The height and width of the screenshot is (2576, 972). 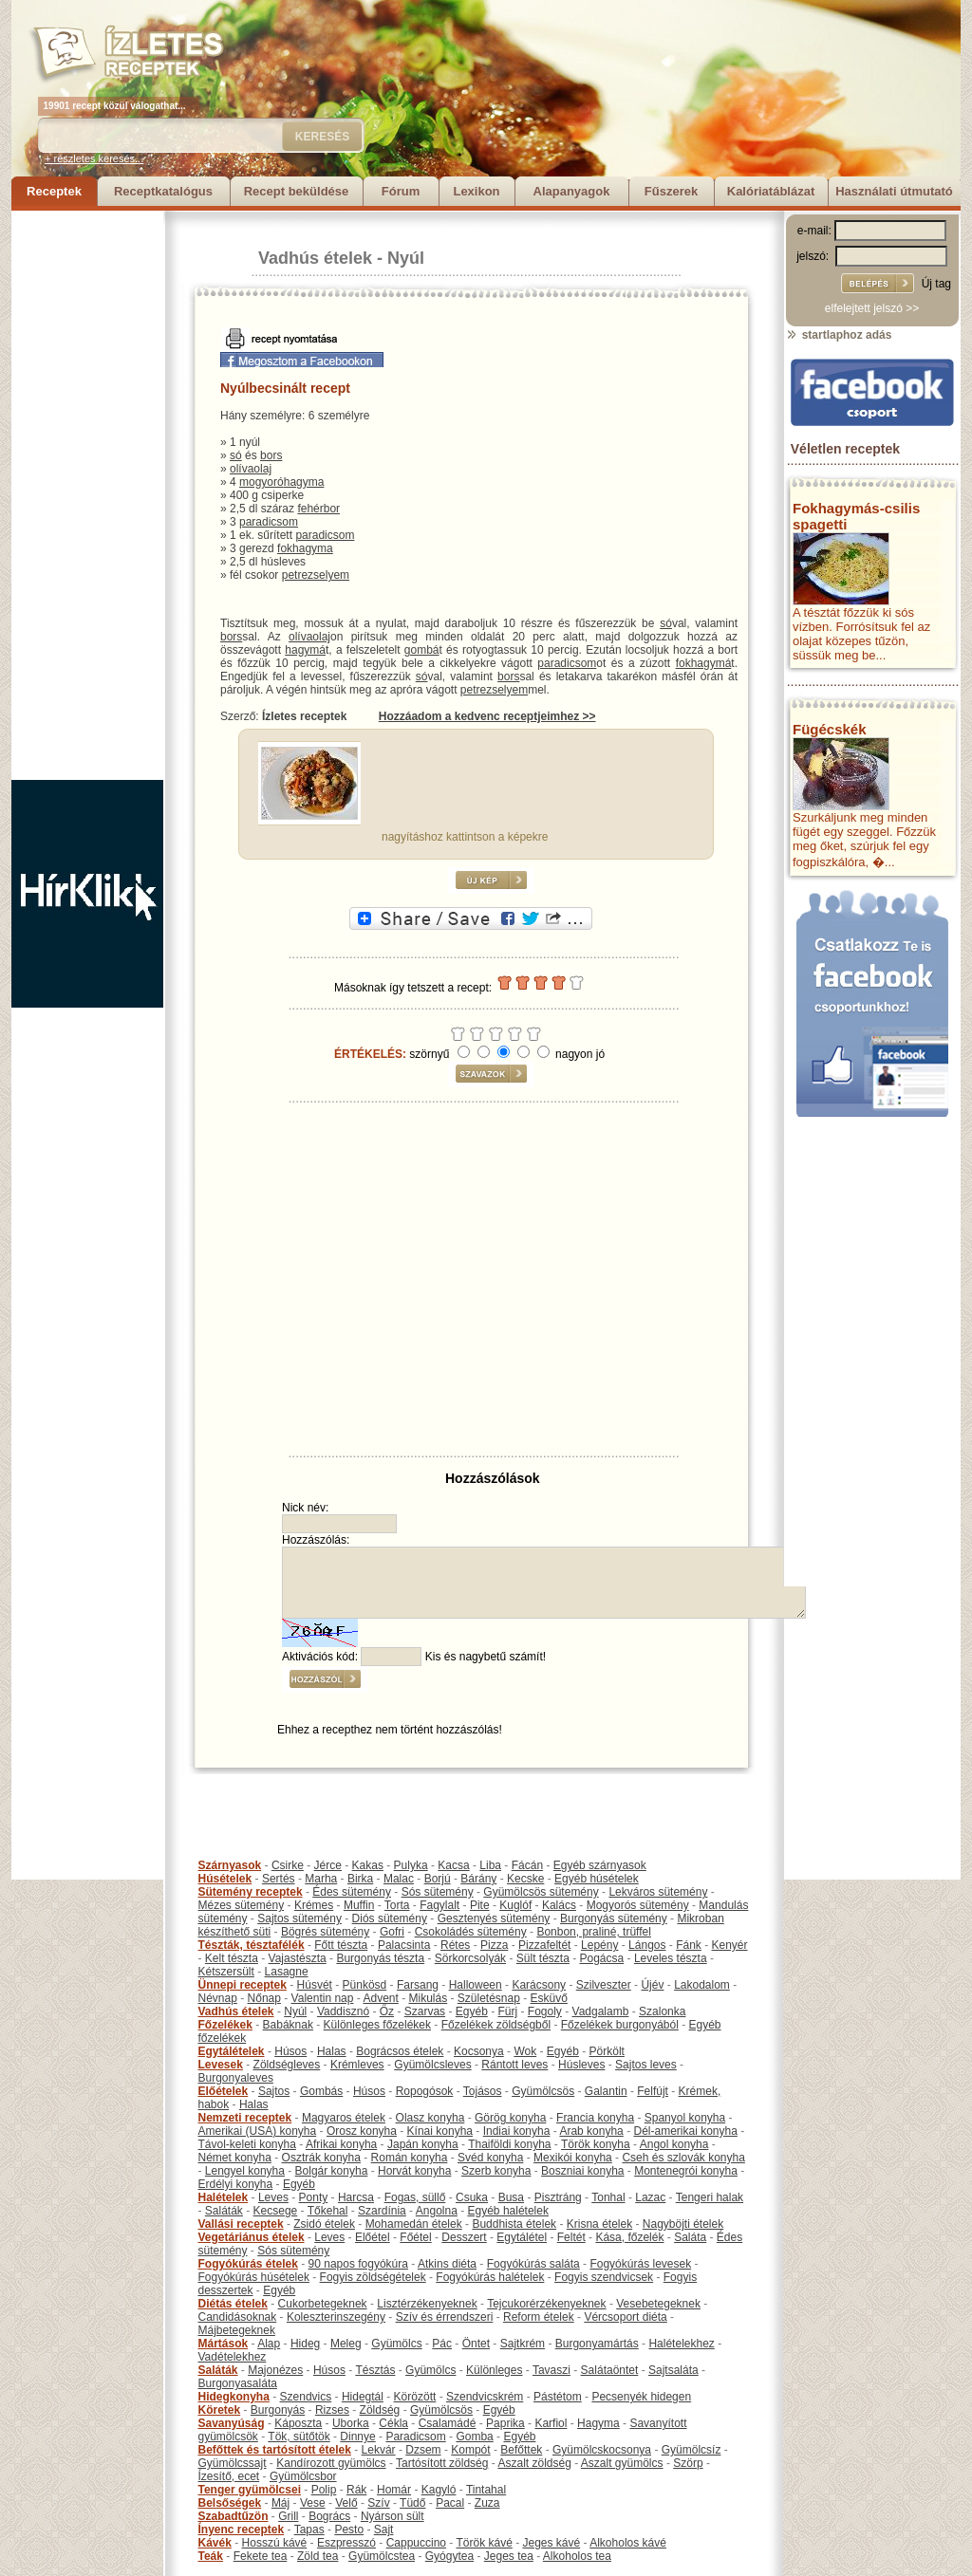 What do you see at coordinates (476, 2343) in the screenshot?
I see `Öntet` at bounding box center [476, 2343].